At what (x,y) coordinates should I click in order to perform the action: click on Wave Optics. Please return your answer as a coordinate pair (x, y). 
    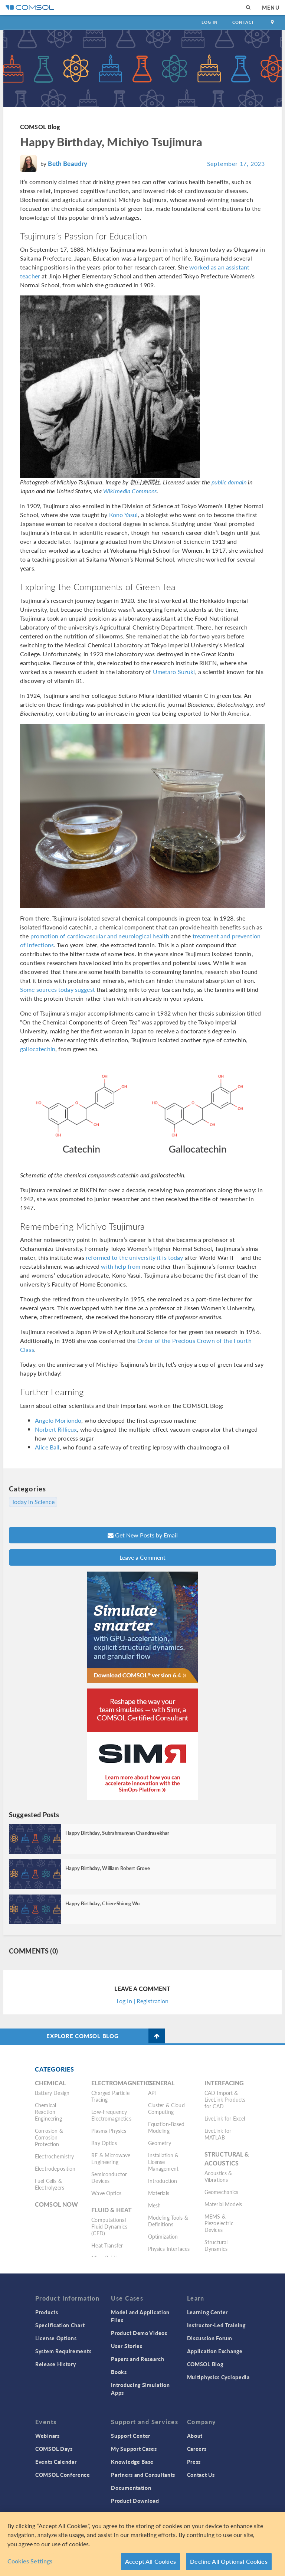
    Looking at the image, I should click on (106, 2193).